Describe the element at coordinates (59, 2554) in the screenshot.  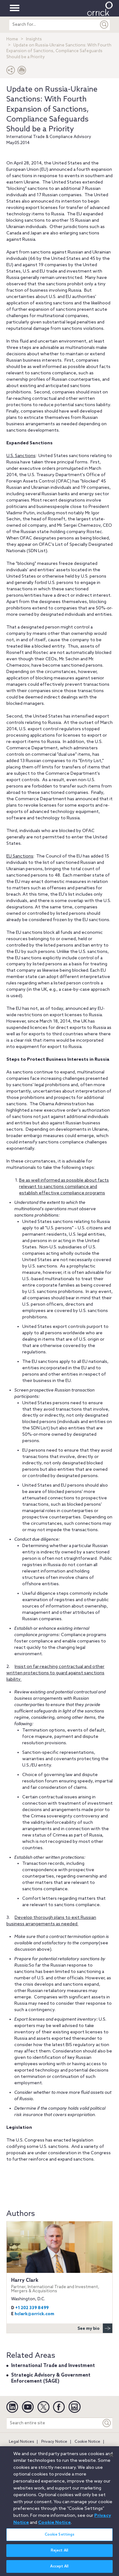
I see `Reject All` at that location.